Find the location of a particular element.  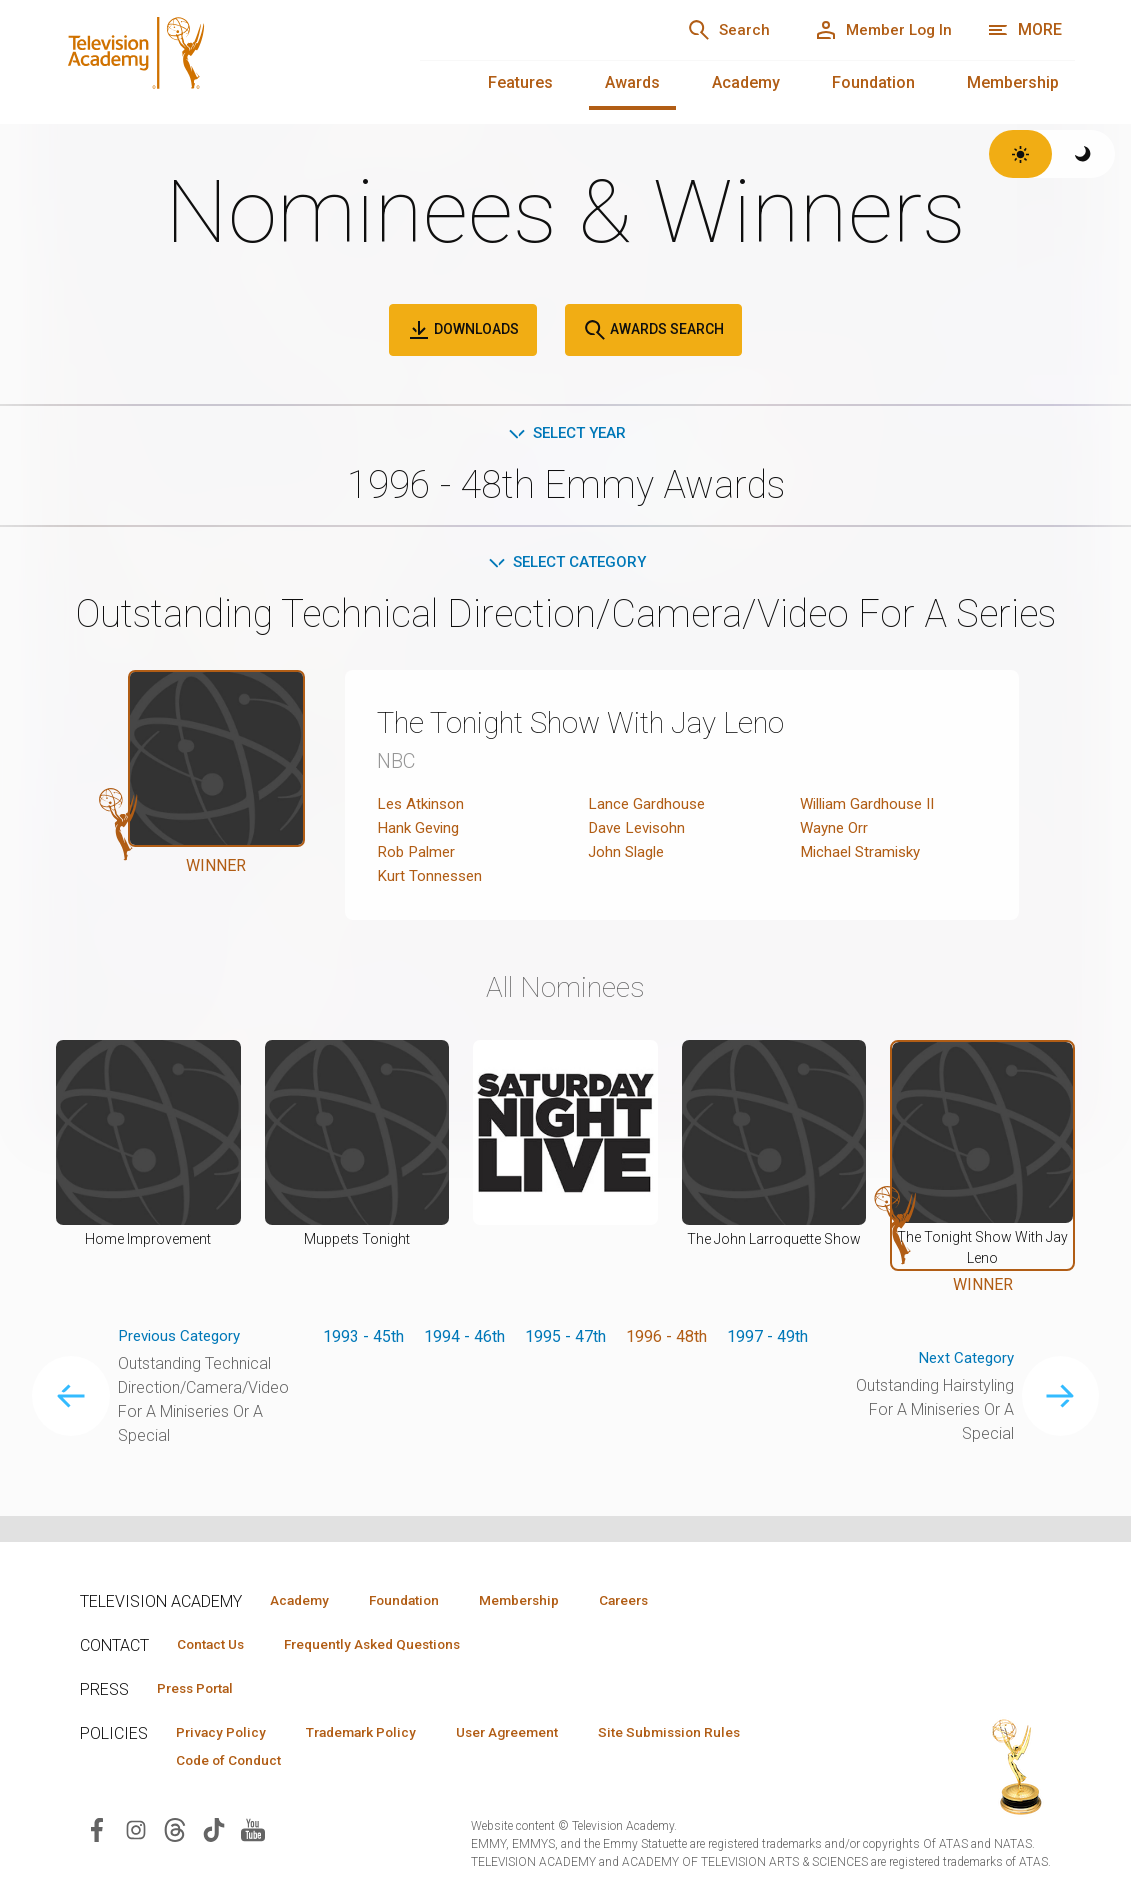

Hank Geving is located at coordinates (420, 831).